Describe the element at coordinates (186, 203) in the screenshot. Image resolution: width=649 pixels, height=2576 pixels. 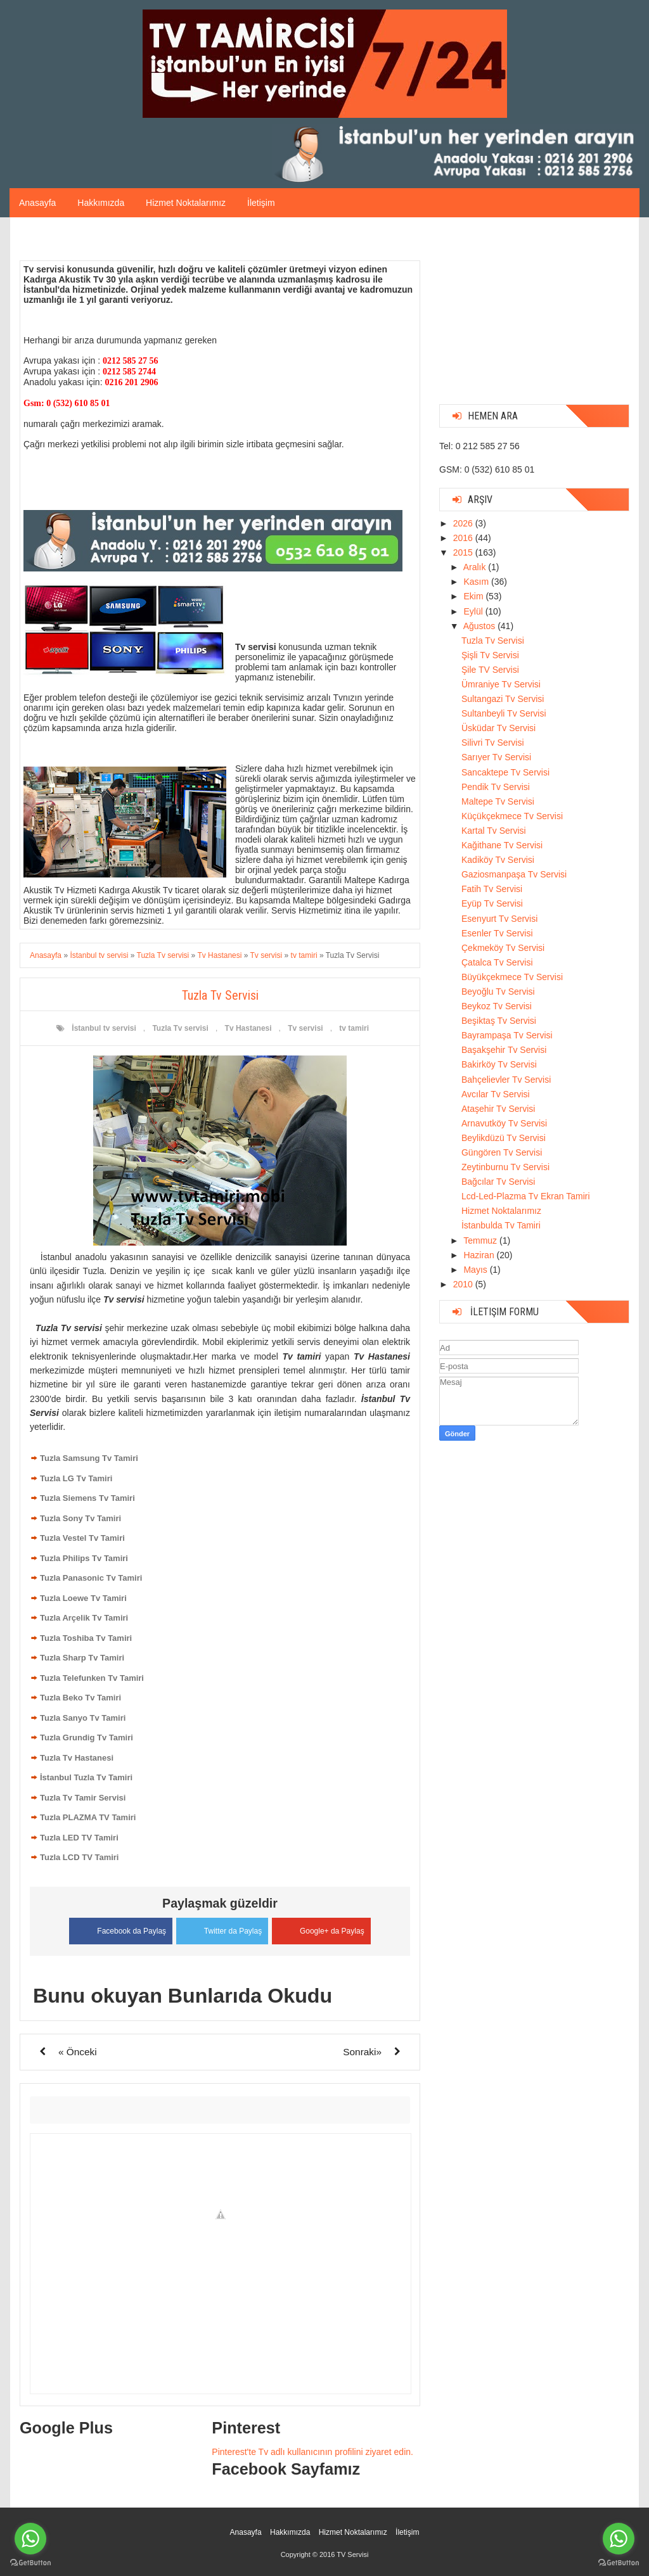
I see `Hizmet Noktalarımız` at that location.